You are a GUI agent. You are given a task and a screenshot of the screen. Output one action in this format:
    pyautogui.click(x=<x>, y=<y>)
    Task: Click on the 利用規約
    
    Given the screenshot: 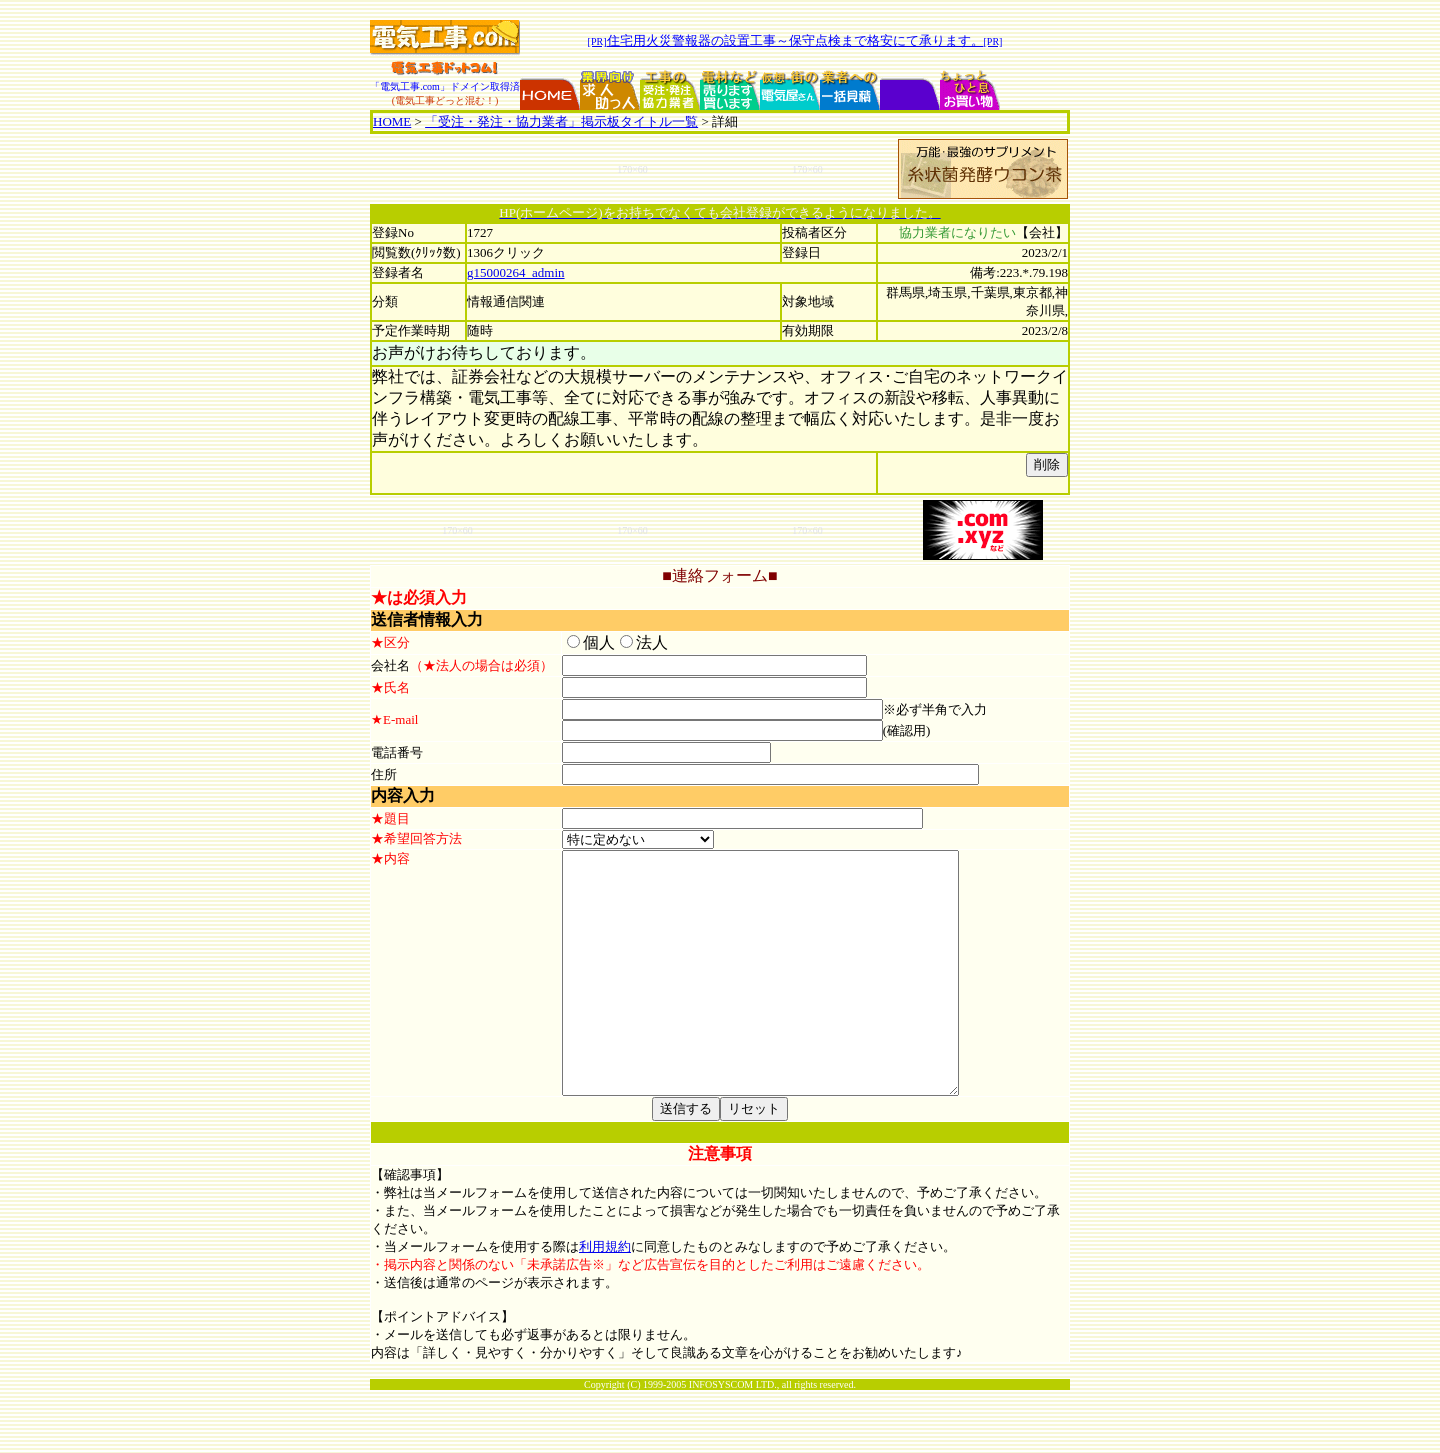 What is the action you would take?
    pyautogui.click(x=605, y=1309)
    